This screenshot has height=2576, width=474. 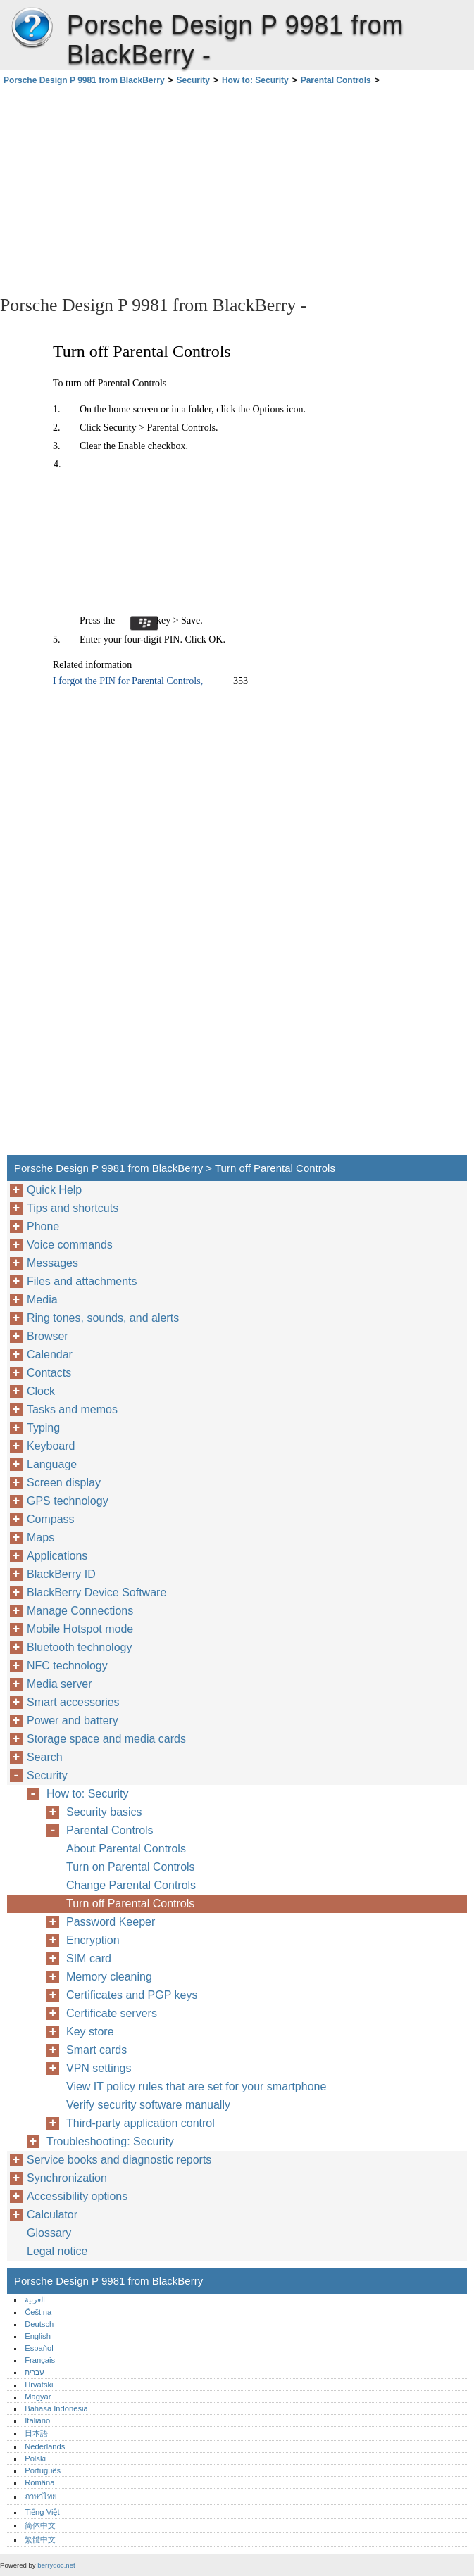 What do you see at coordinates (43, 1226) in the screenshot?
I see `Phone` at bounding box center [43, 1226].